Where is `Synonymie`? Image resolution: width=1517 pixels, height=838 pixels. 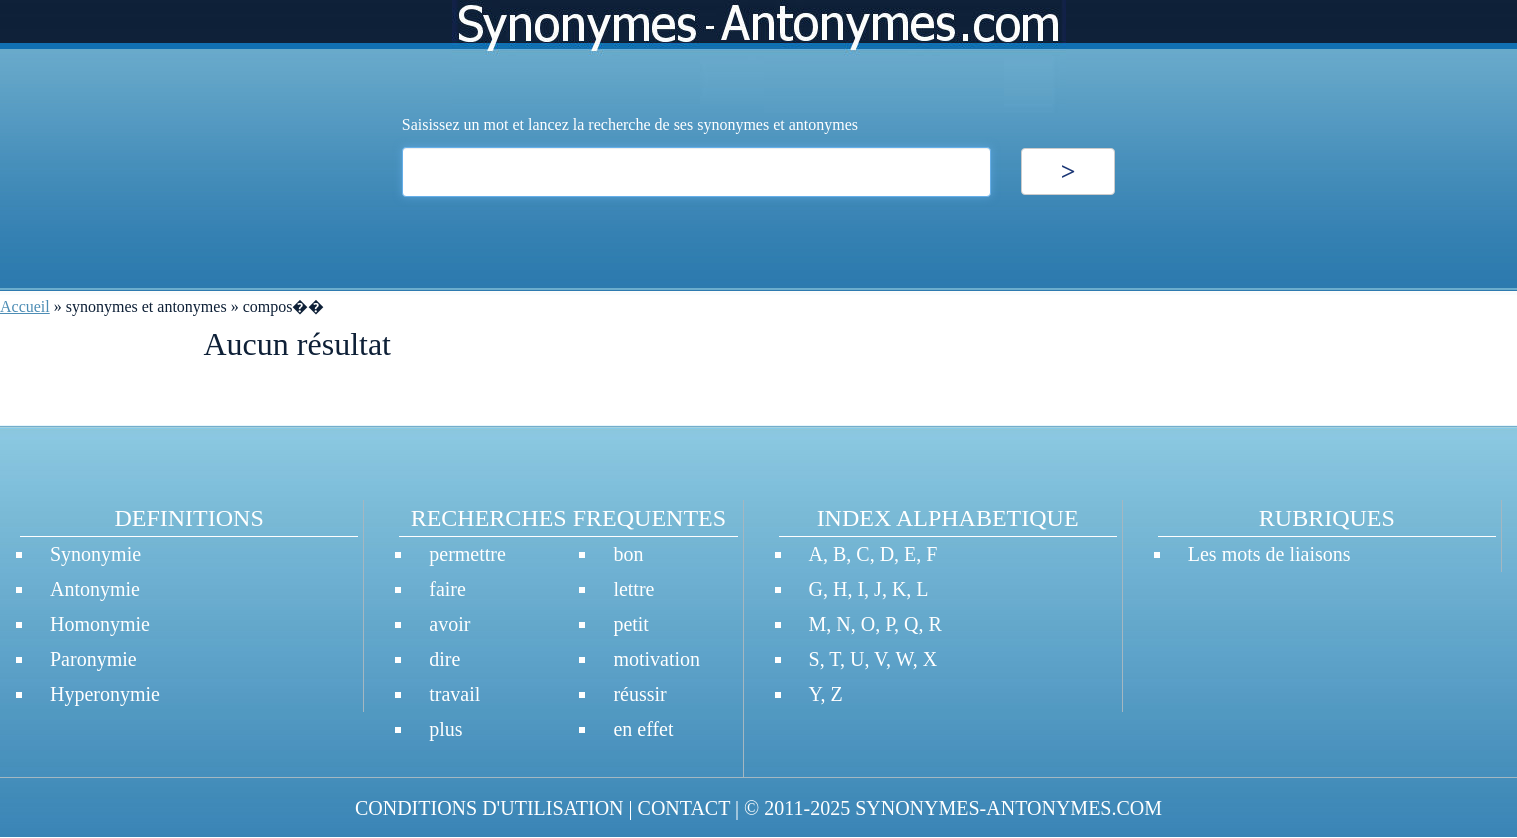
Synonymie is located at coordinates (95, 554).